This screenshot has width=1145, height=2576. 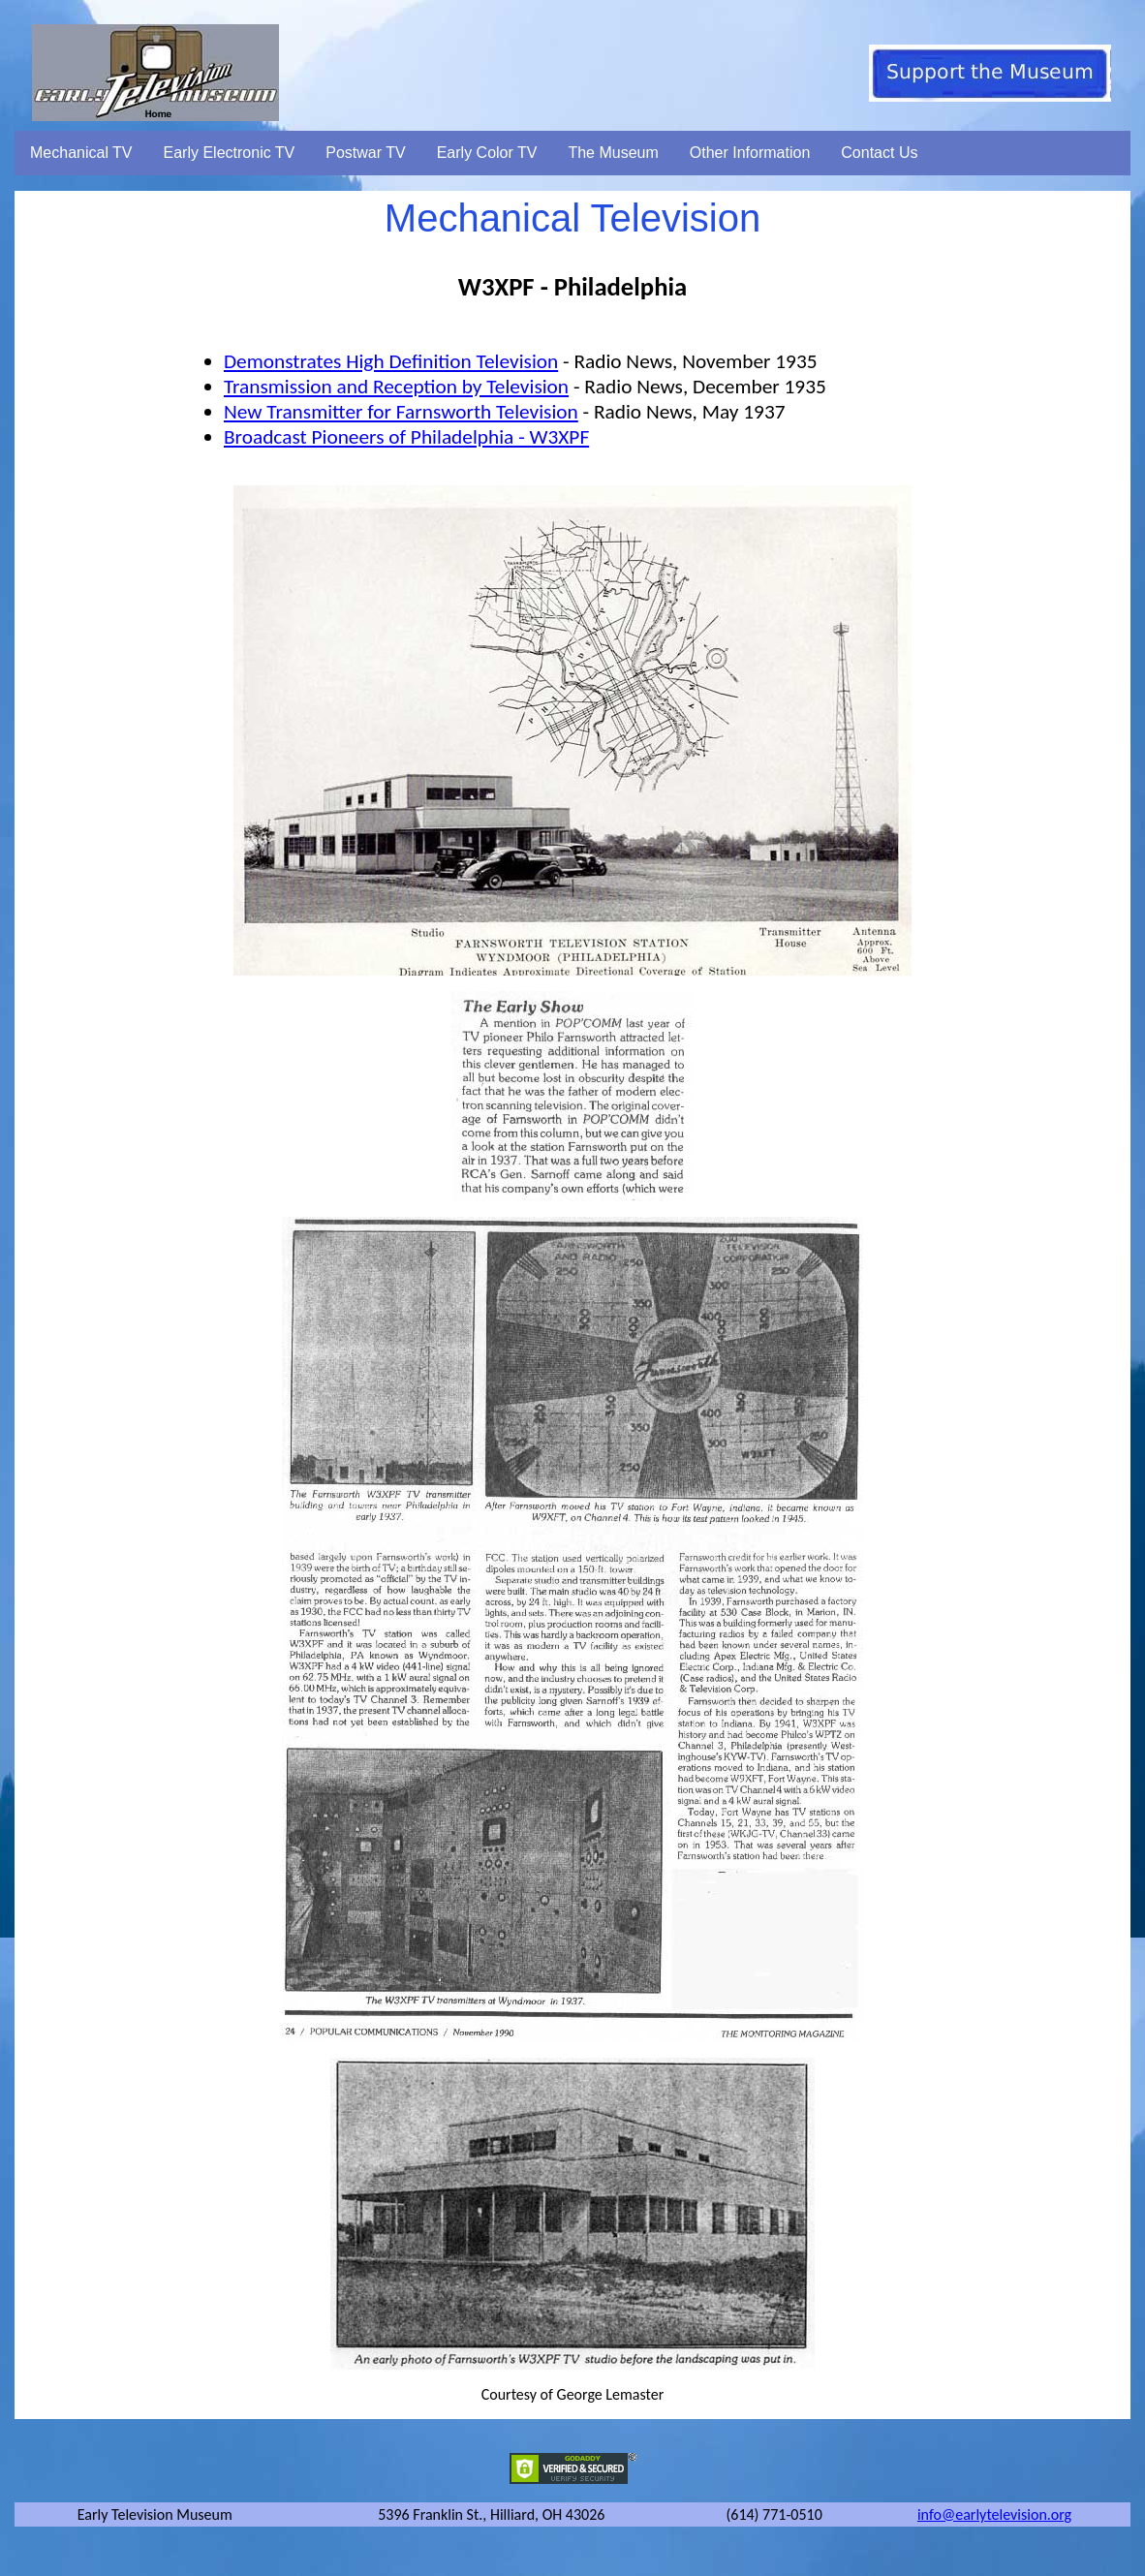 I want to click on Early Color TV, so click(x=487, y=152).